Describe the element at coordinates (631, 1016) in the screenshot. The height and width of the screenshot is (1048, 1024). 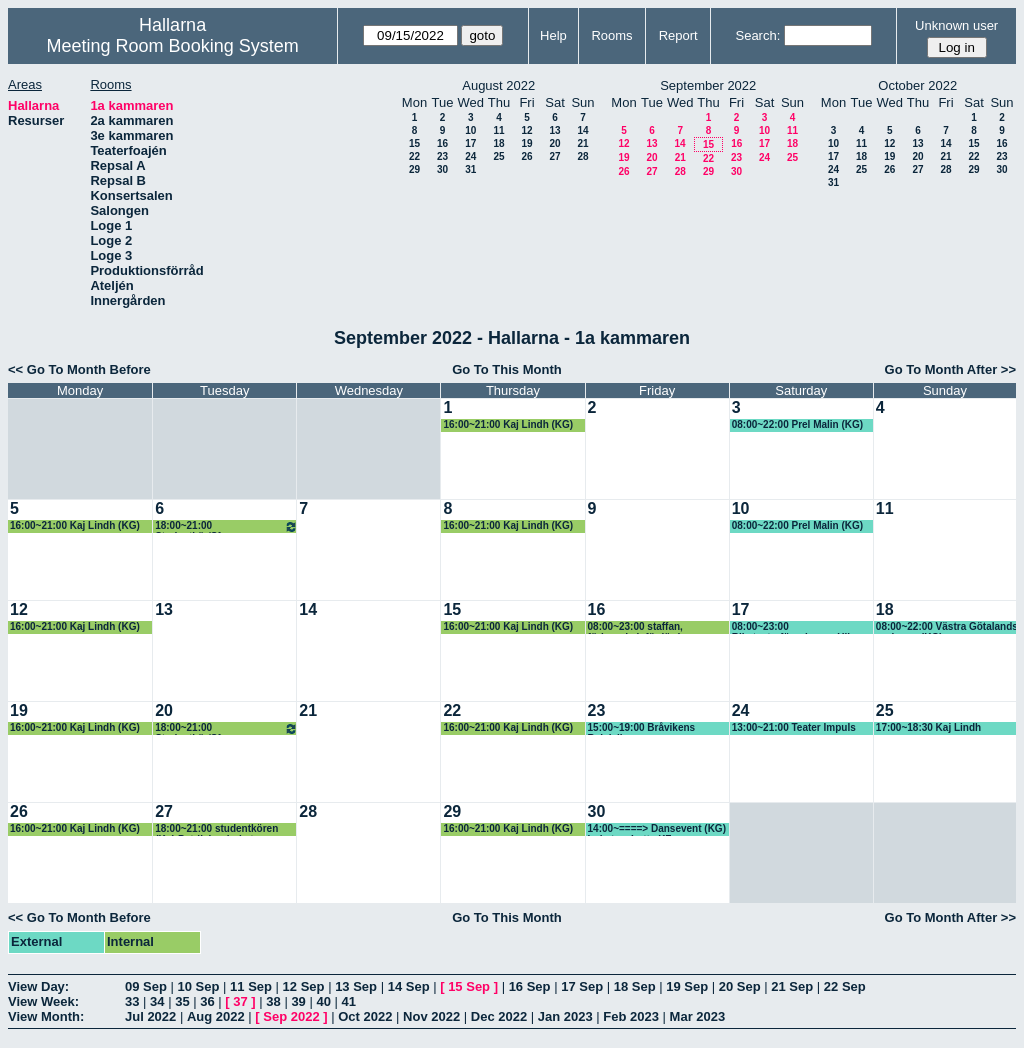
I see `Feb 2023` at that location.